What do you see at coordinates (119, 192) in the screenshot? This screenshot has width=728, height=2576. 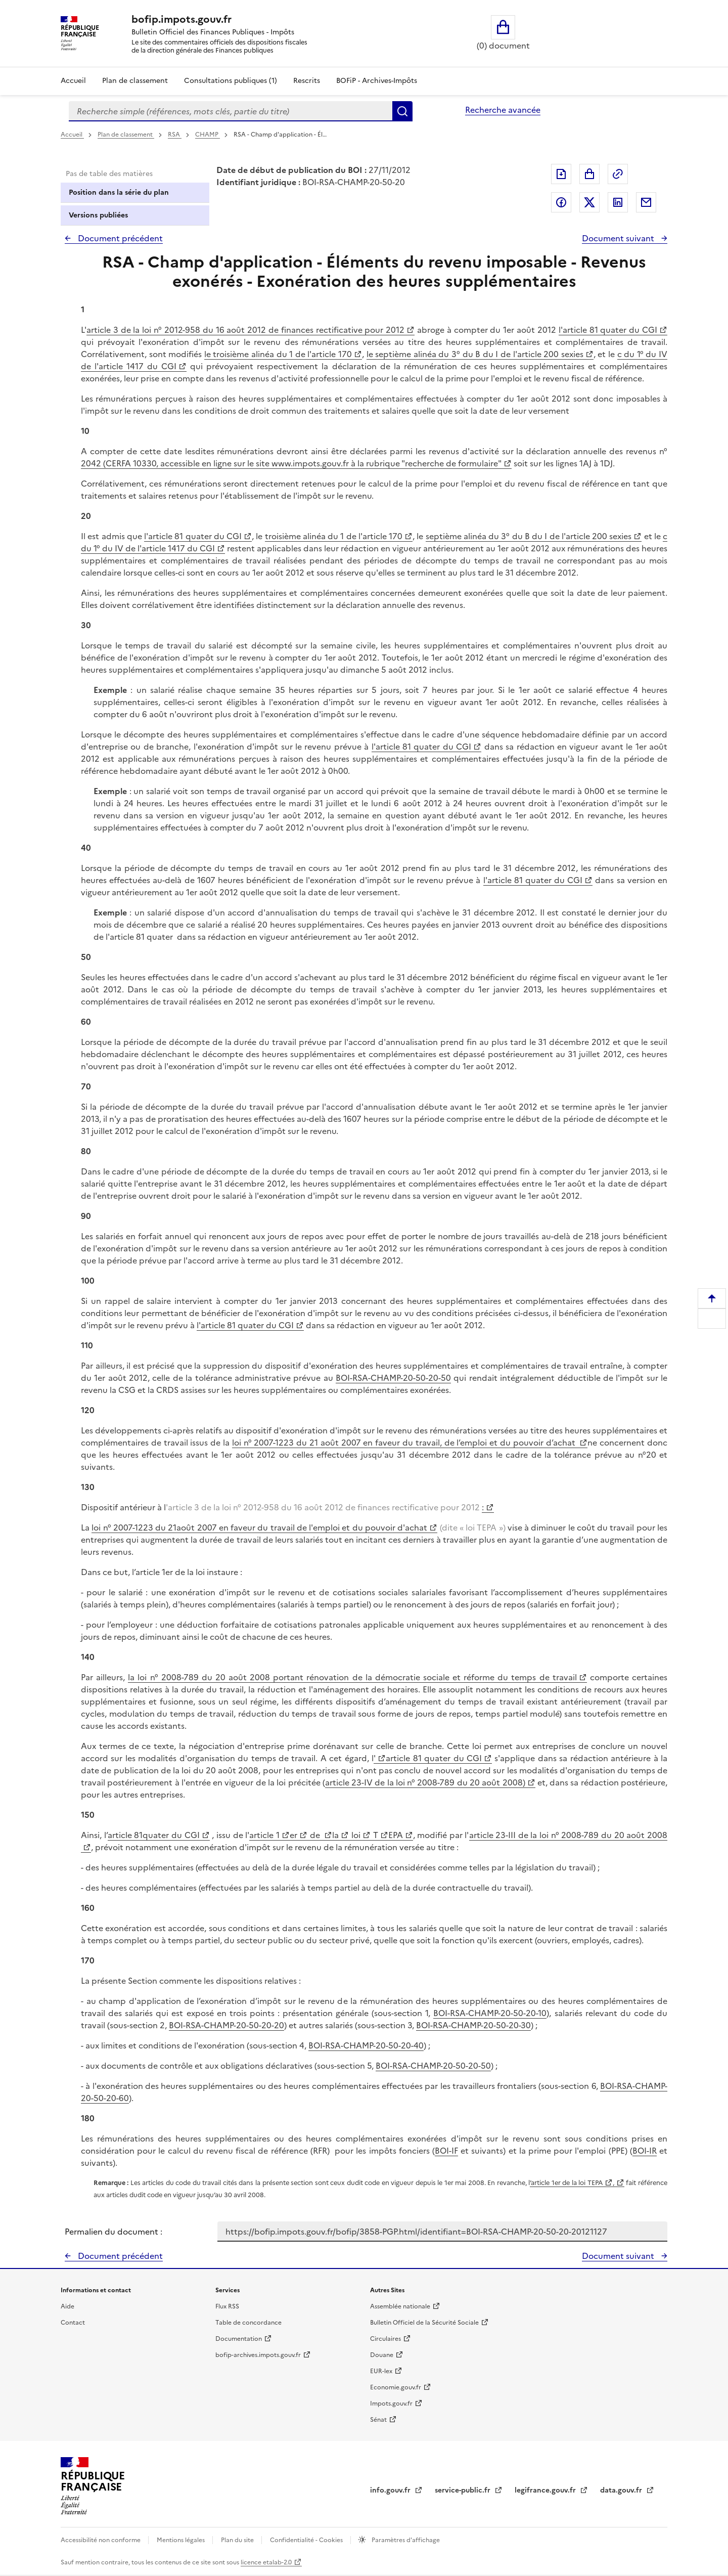 I see `Position dans la série du plan [tab]` at bounding box center [119, 192].